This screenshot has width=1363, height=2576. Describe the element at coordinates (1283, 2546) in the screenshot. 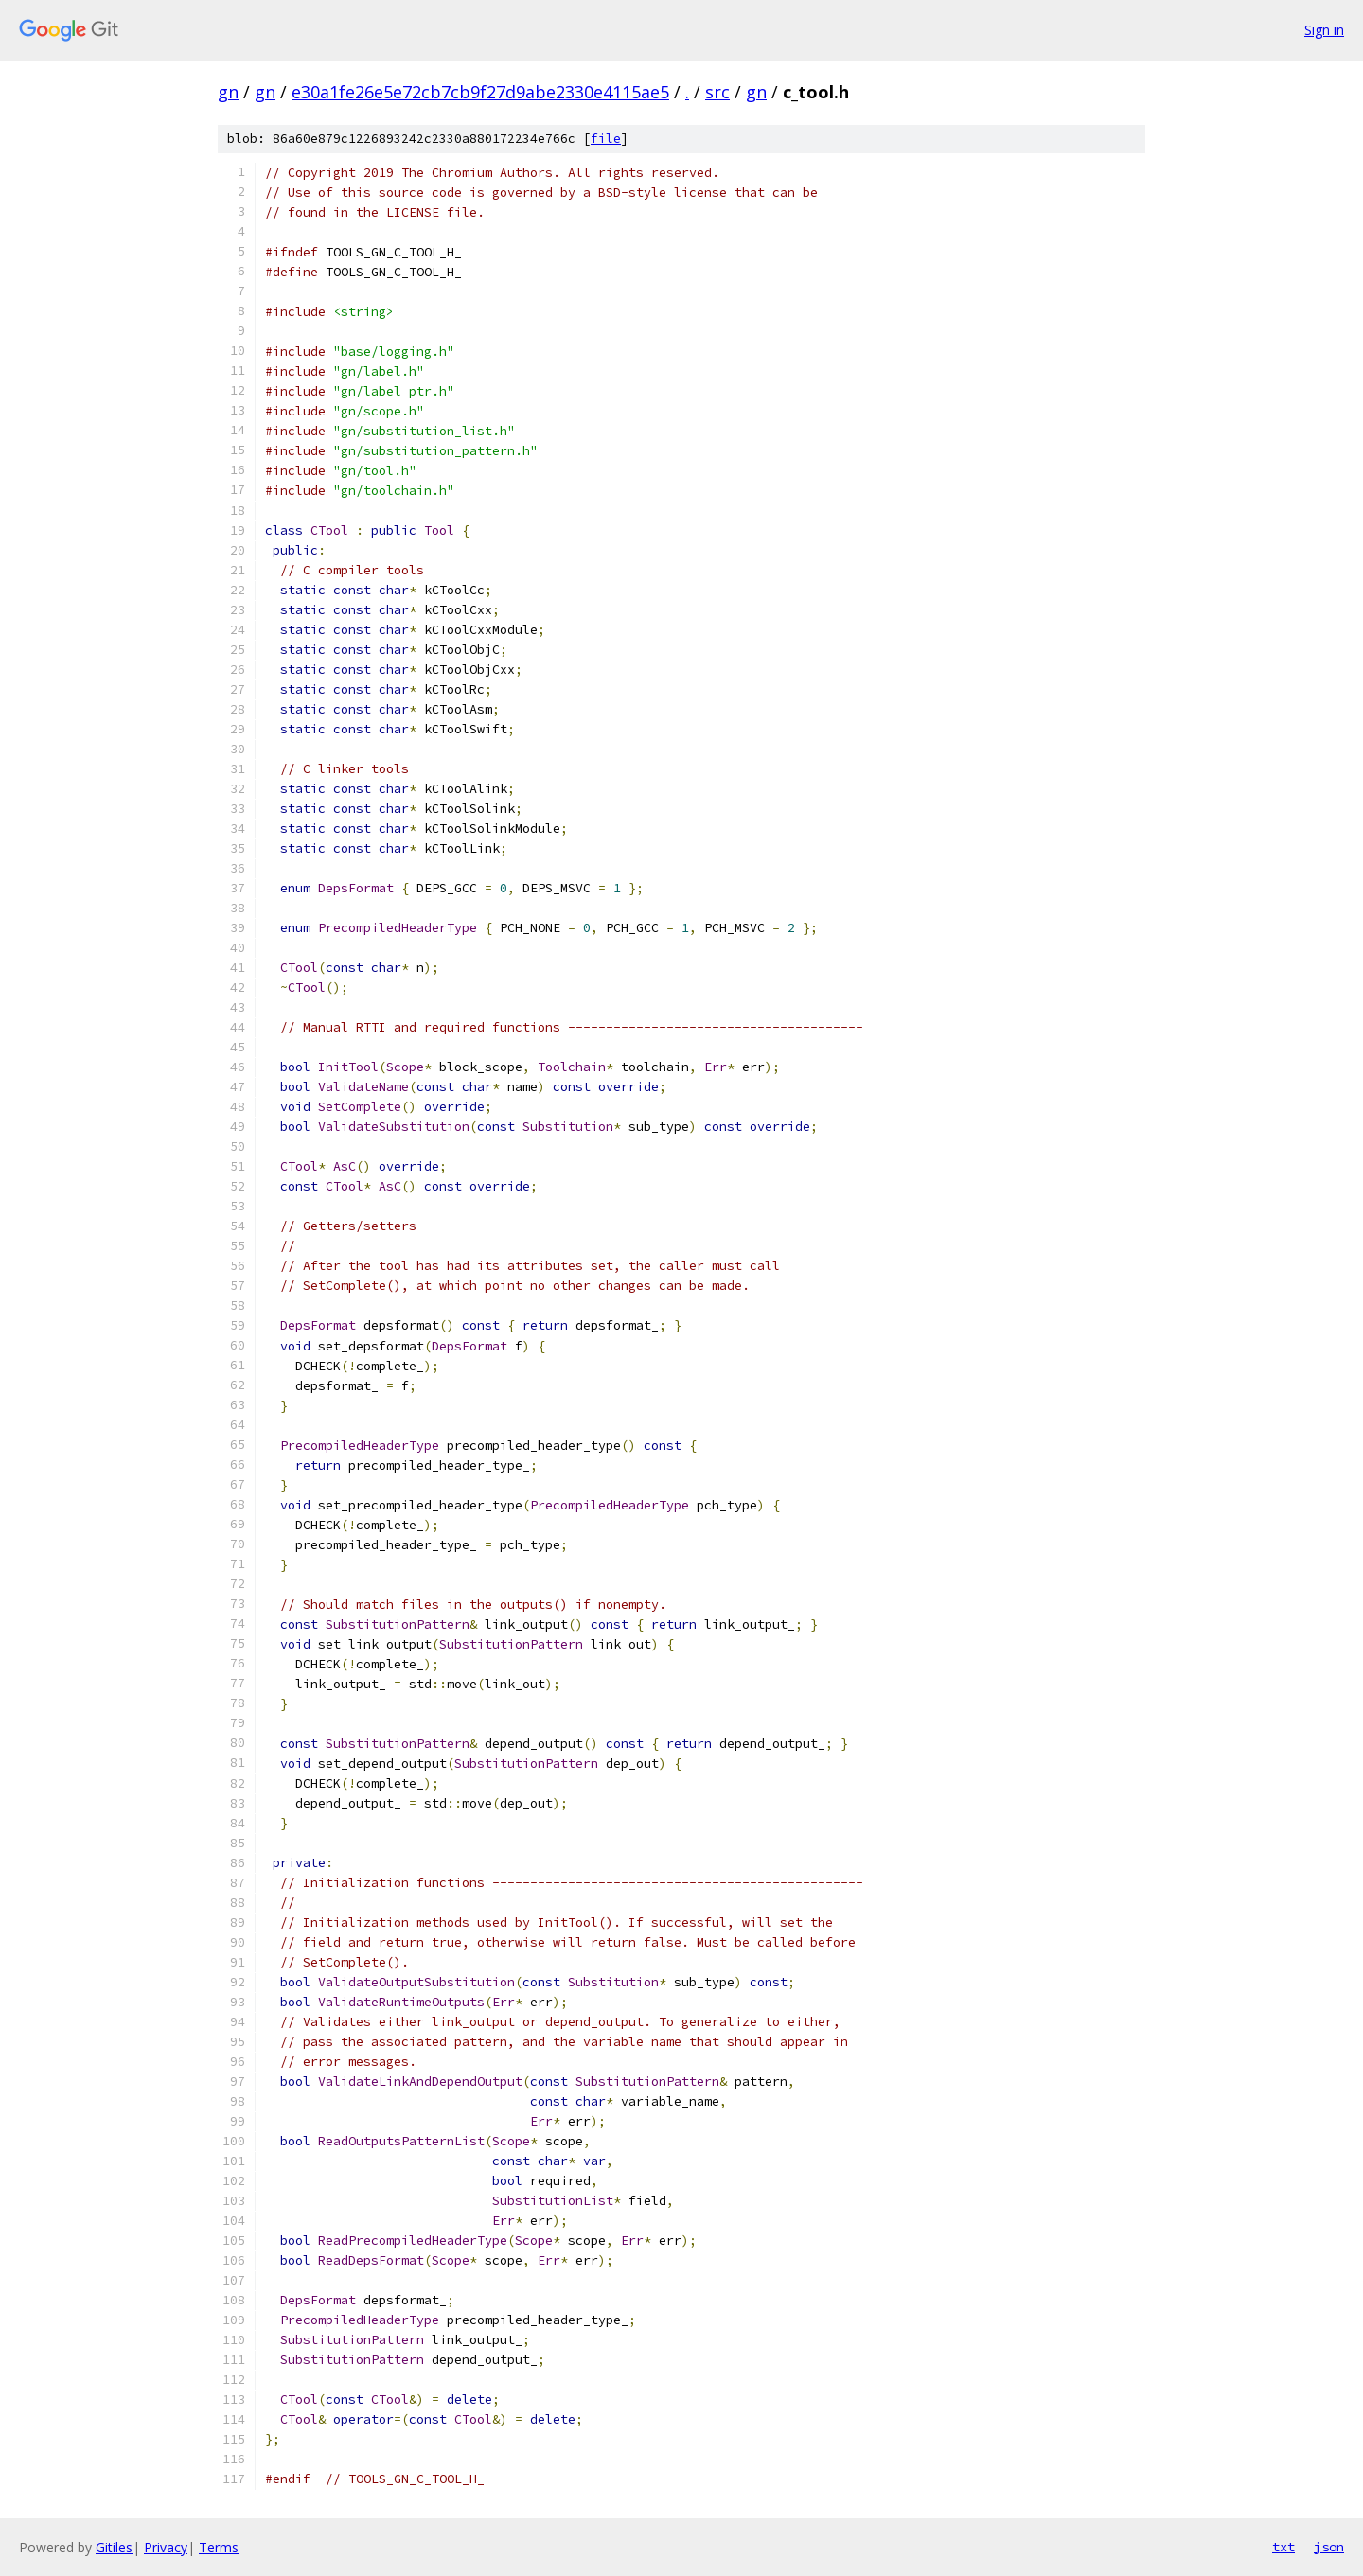

I see `txt` at that location.